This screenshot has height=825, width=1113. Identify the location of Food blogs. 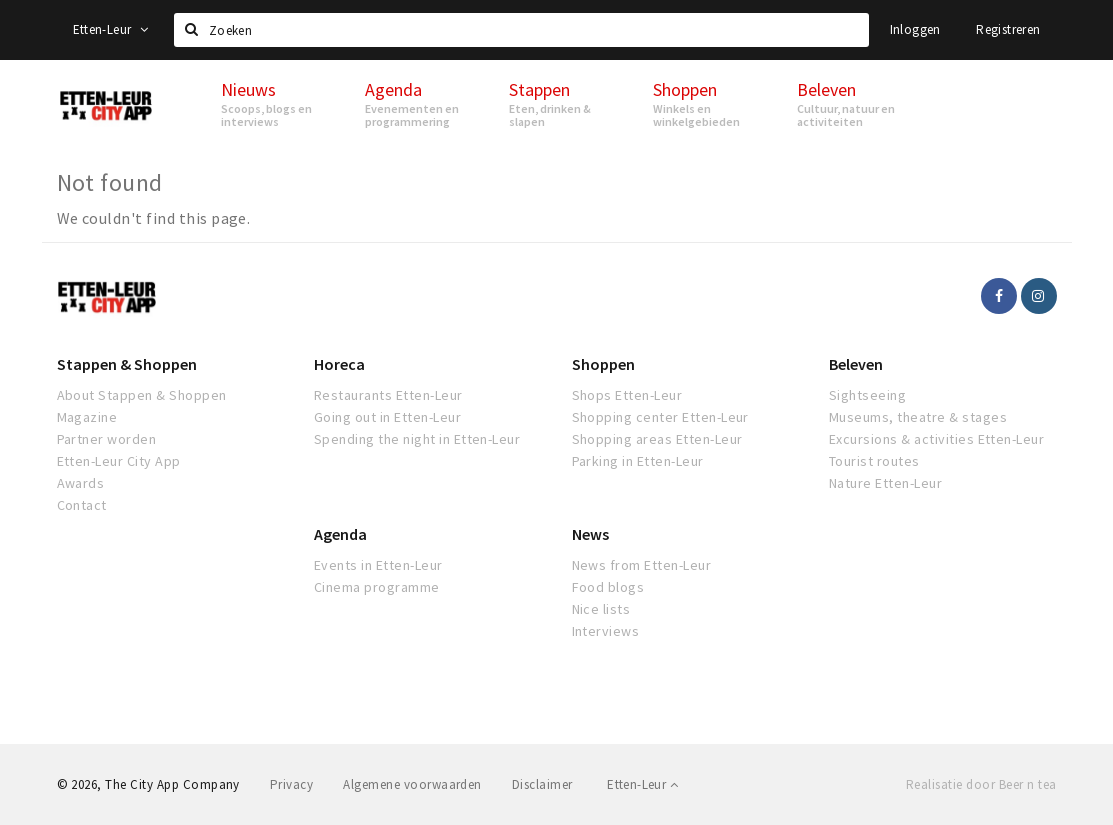
(608, 587).